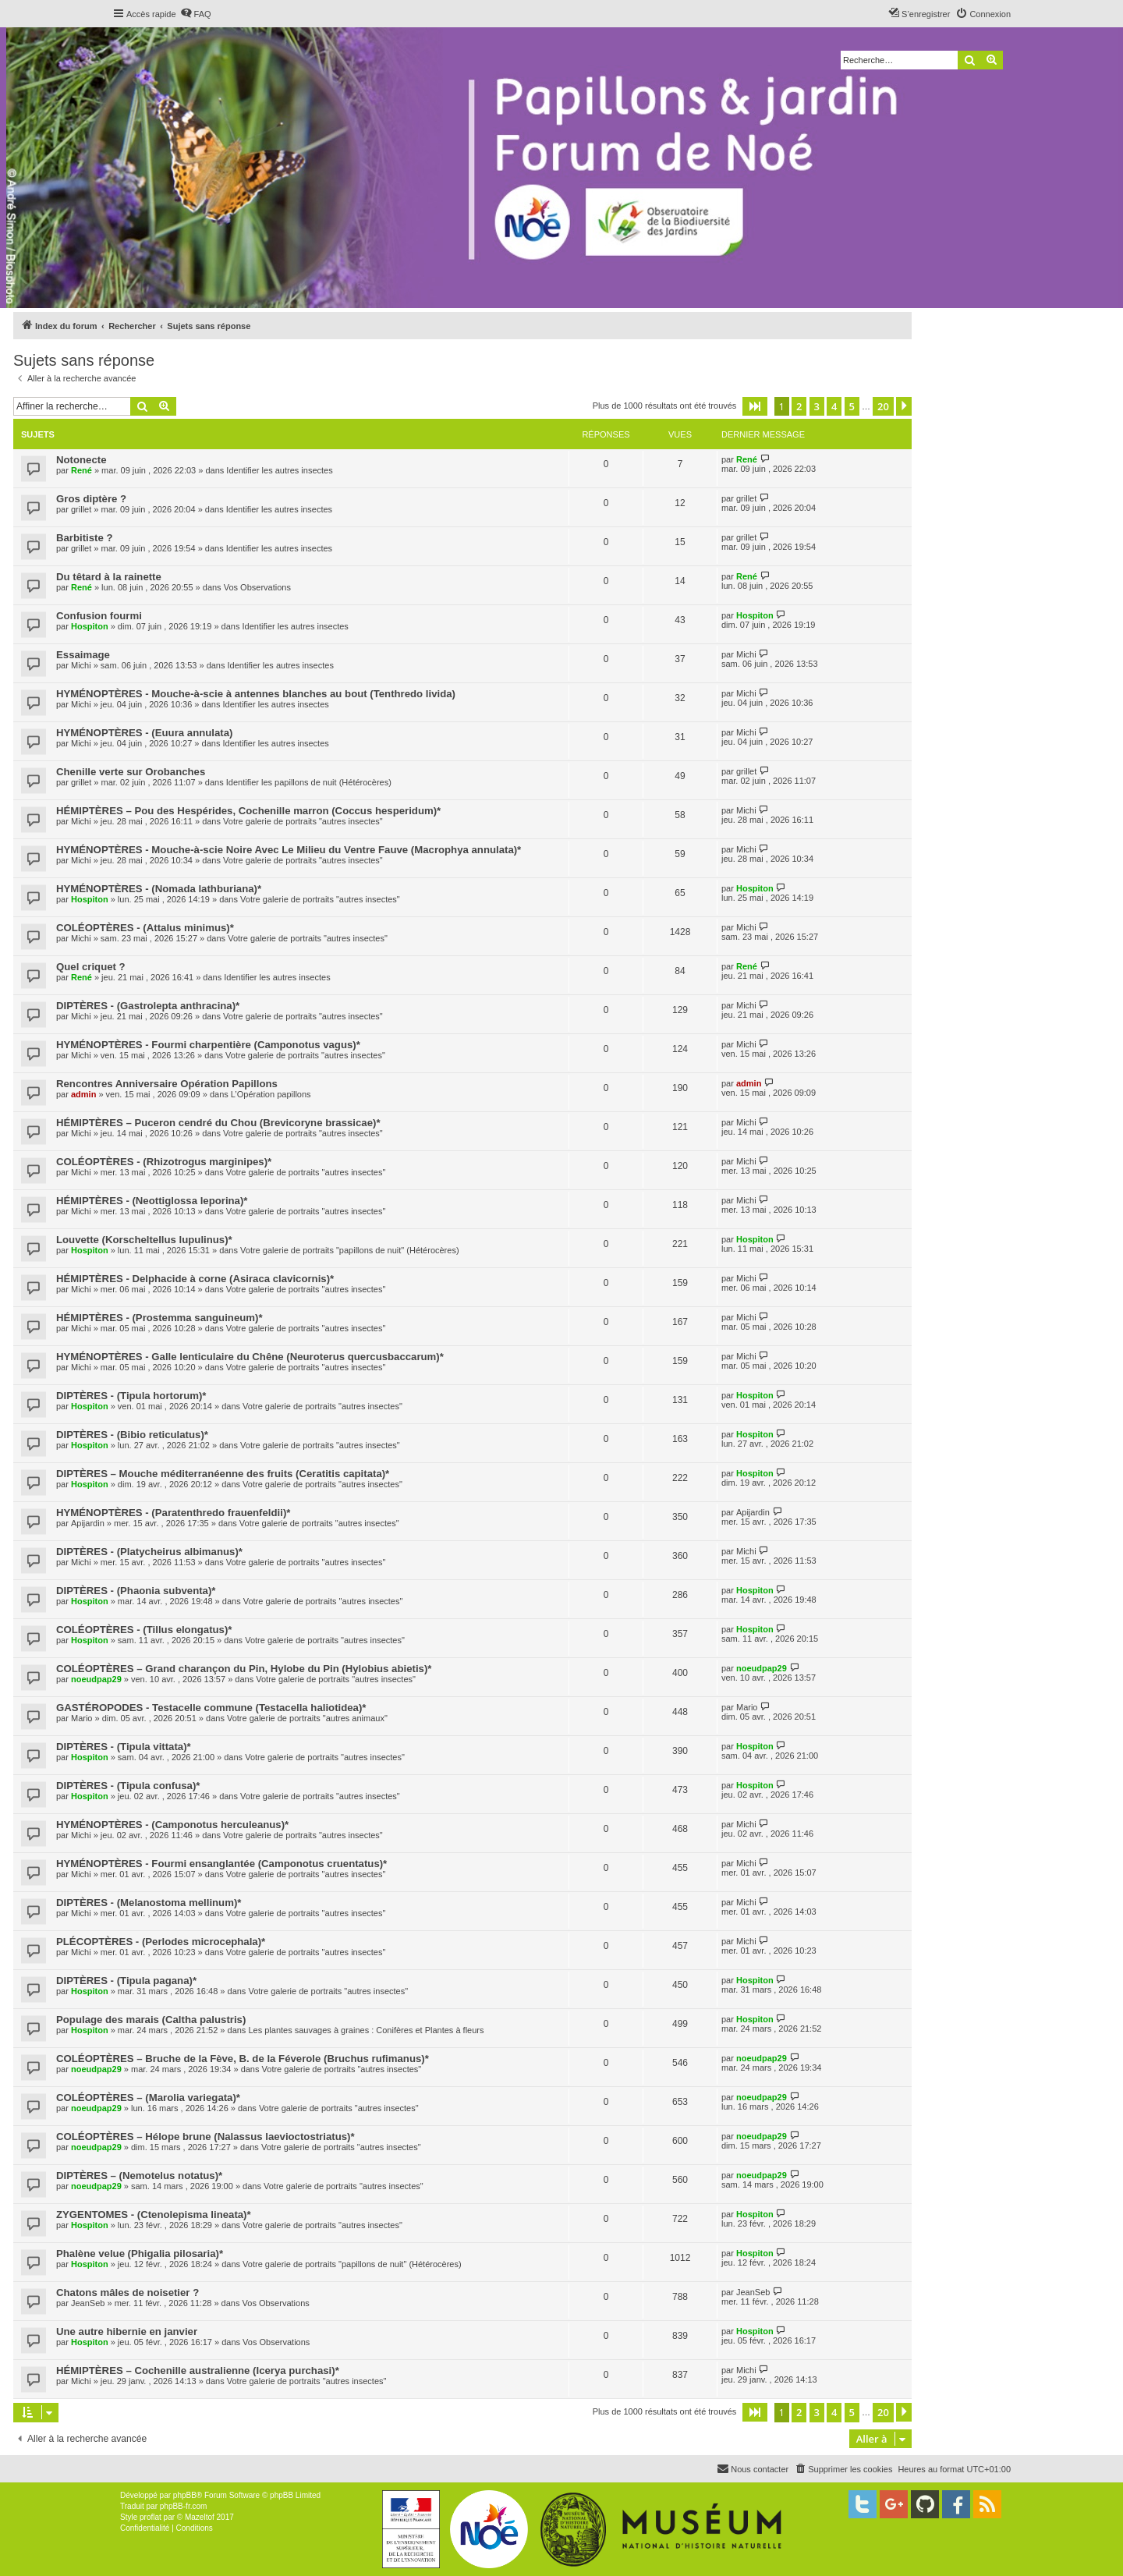 This screenshot has width=1123, height=2576. I want to click on COLÉOPTÈRES – (Marolia variegata)*, so click(148, 2097).